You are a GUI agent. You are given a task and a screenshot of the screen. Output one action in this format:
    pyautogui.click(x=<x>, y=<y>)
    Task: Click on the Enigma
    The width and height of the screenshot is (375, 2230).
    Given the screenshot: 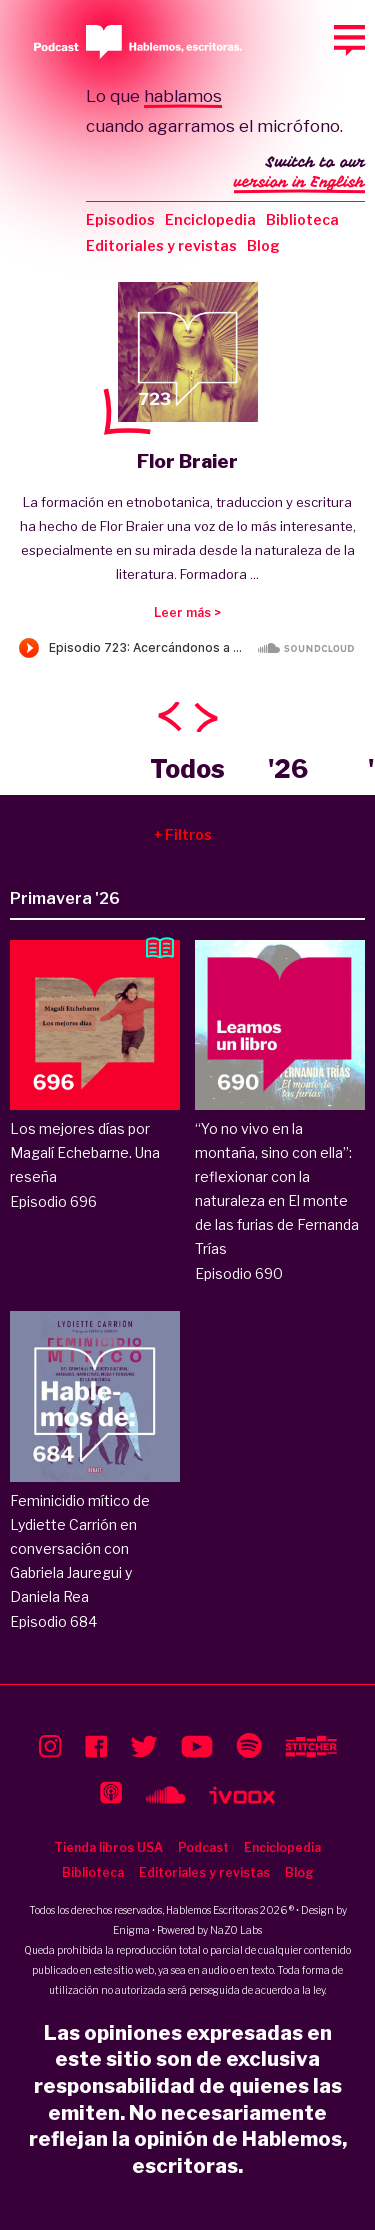 What is the action you would take?
    pyautogui.click(x=131, y=1930)
    